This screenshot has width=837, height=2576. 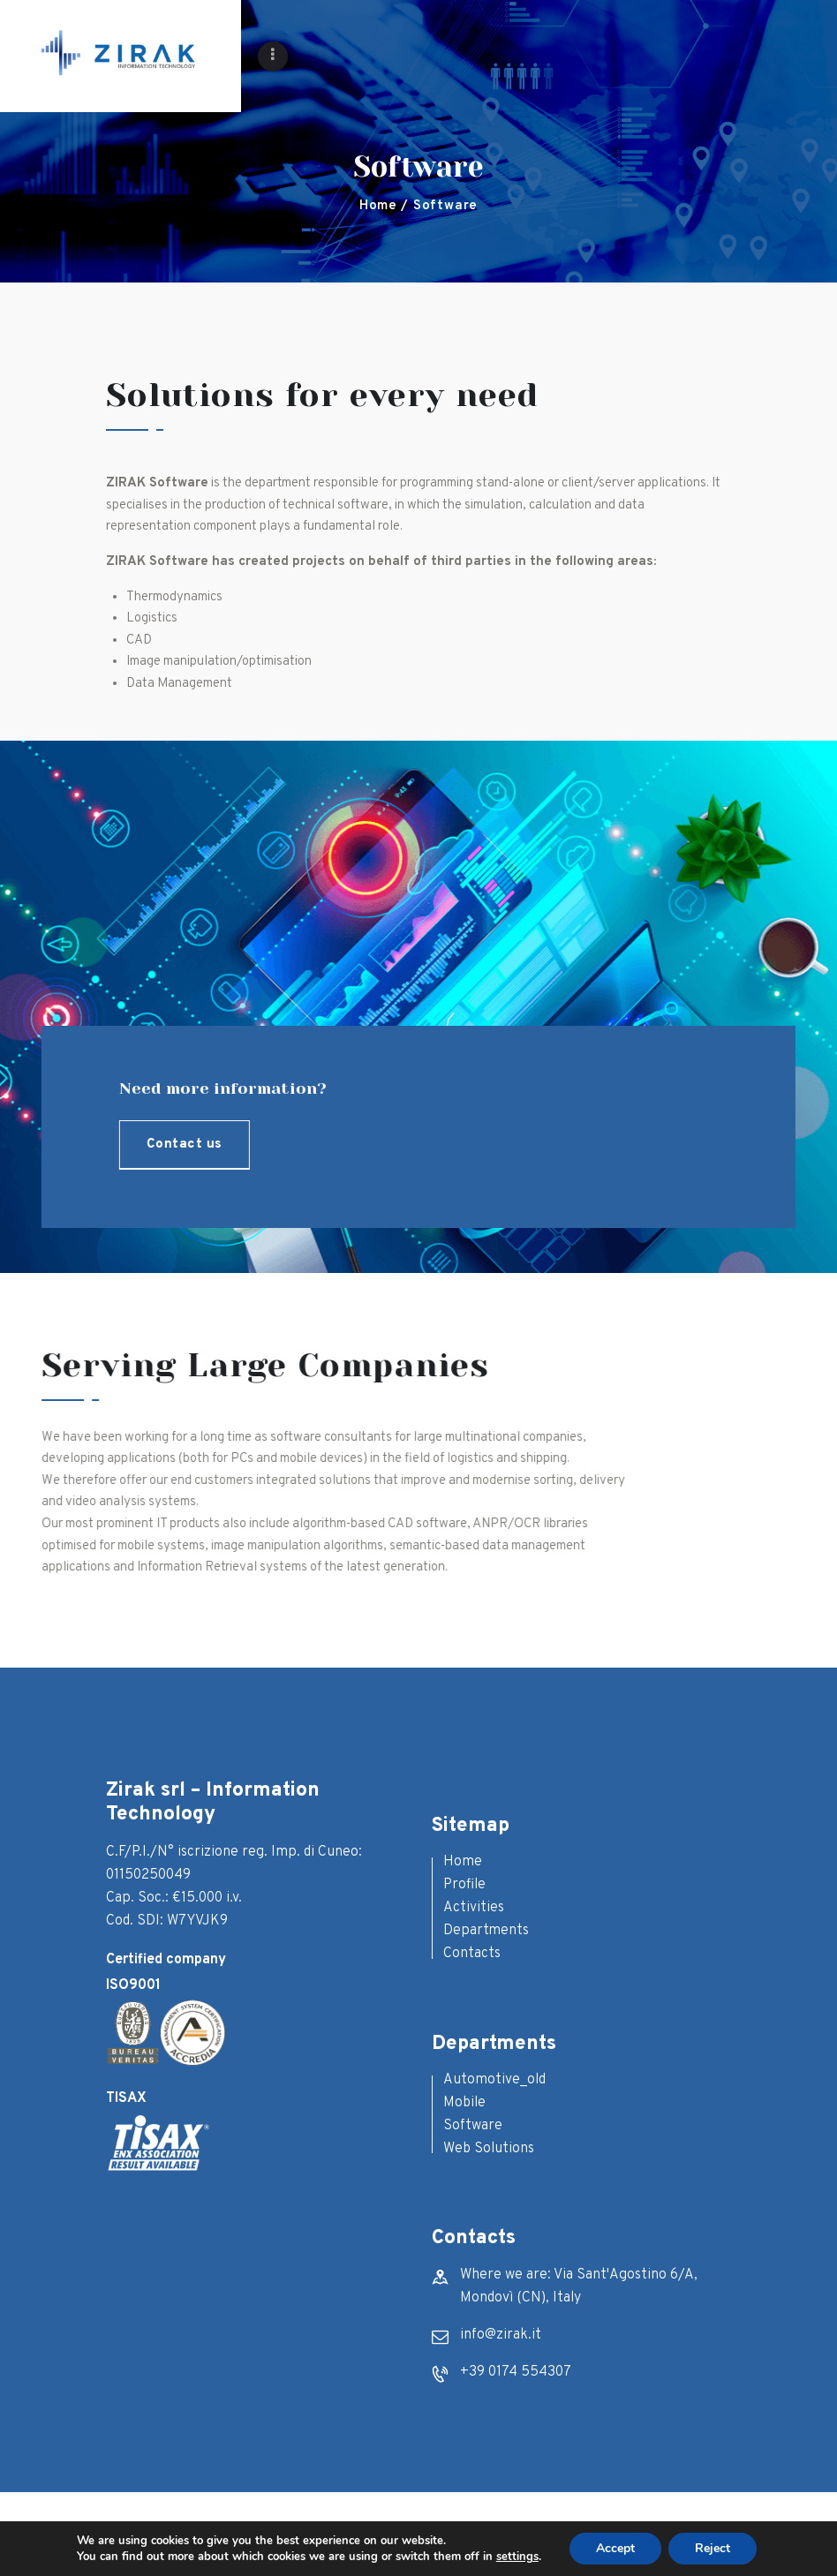 What do you see at coordinates (464, 1885) in the screenshot?
I see `Profile` at bounding box center [464, 1885].